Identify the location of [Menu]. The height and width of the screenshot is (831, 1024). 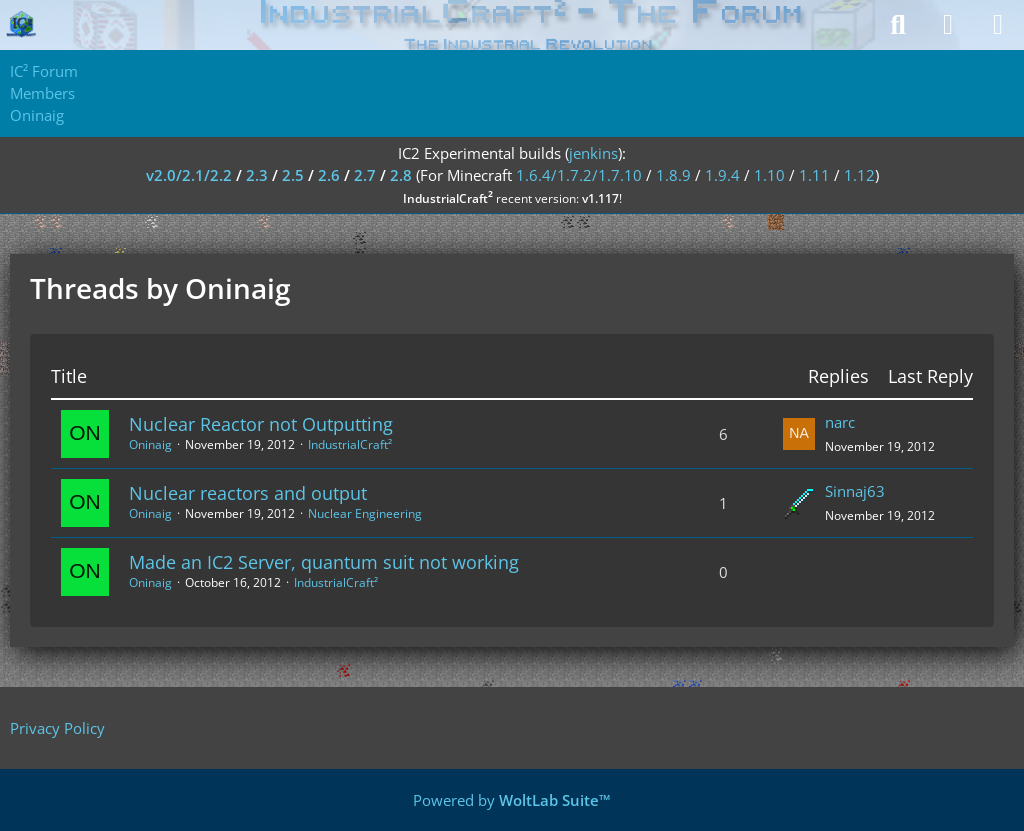
(998, 25).